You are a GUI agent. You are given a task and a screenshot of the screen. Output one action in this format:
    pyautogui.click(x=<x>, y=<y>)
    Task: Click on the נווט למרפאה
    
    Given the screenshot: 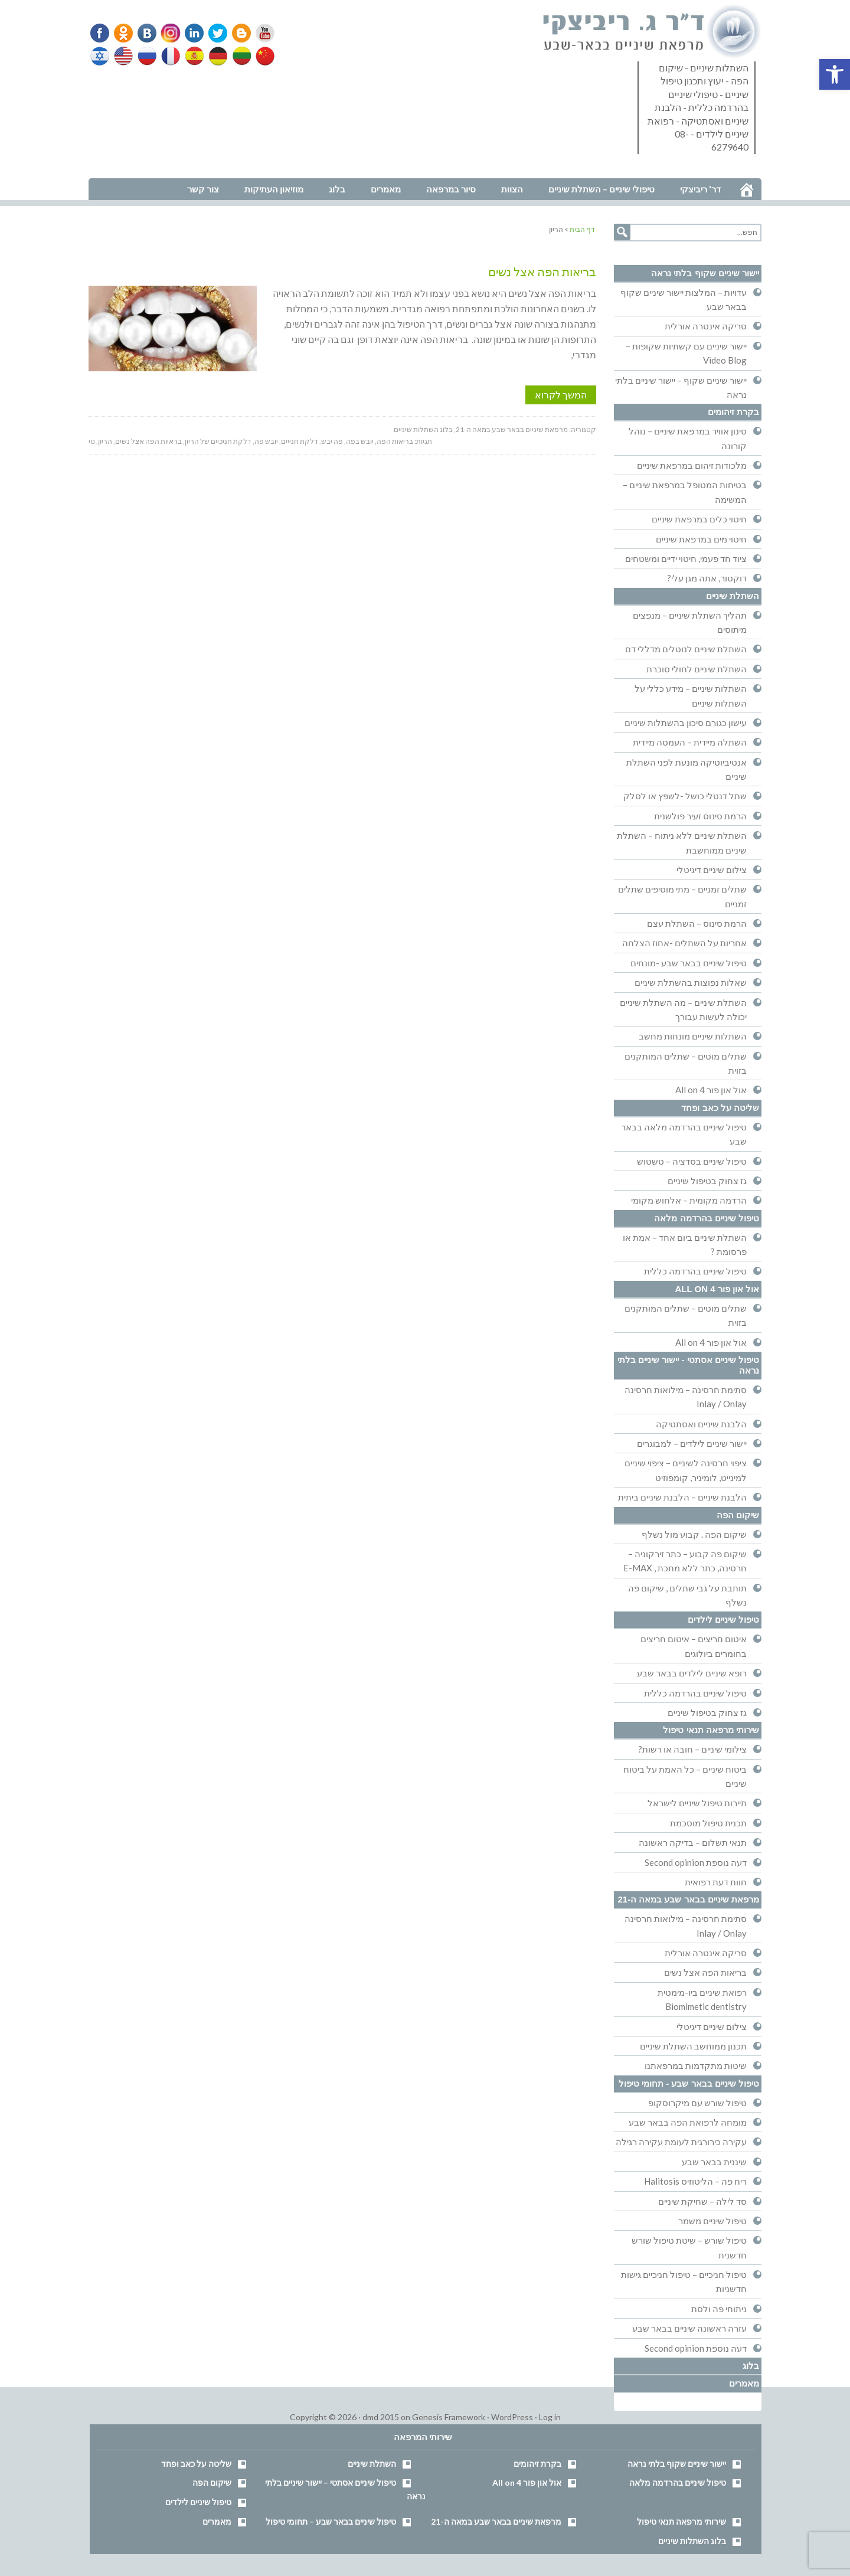 What is the action you would take?
    pyautogui.click(x=114, y=170)
    